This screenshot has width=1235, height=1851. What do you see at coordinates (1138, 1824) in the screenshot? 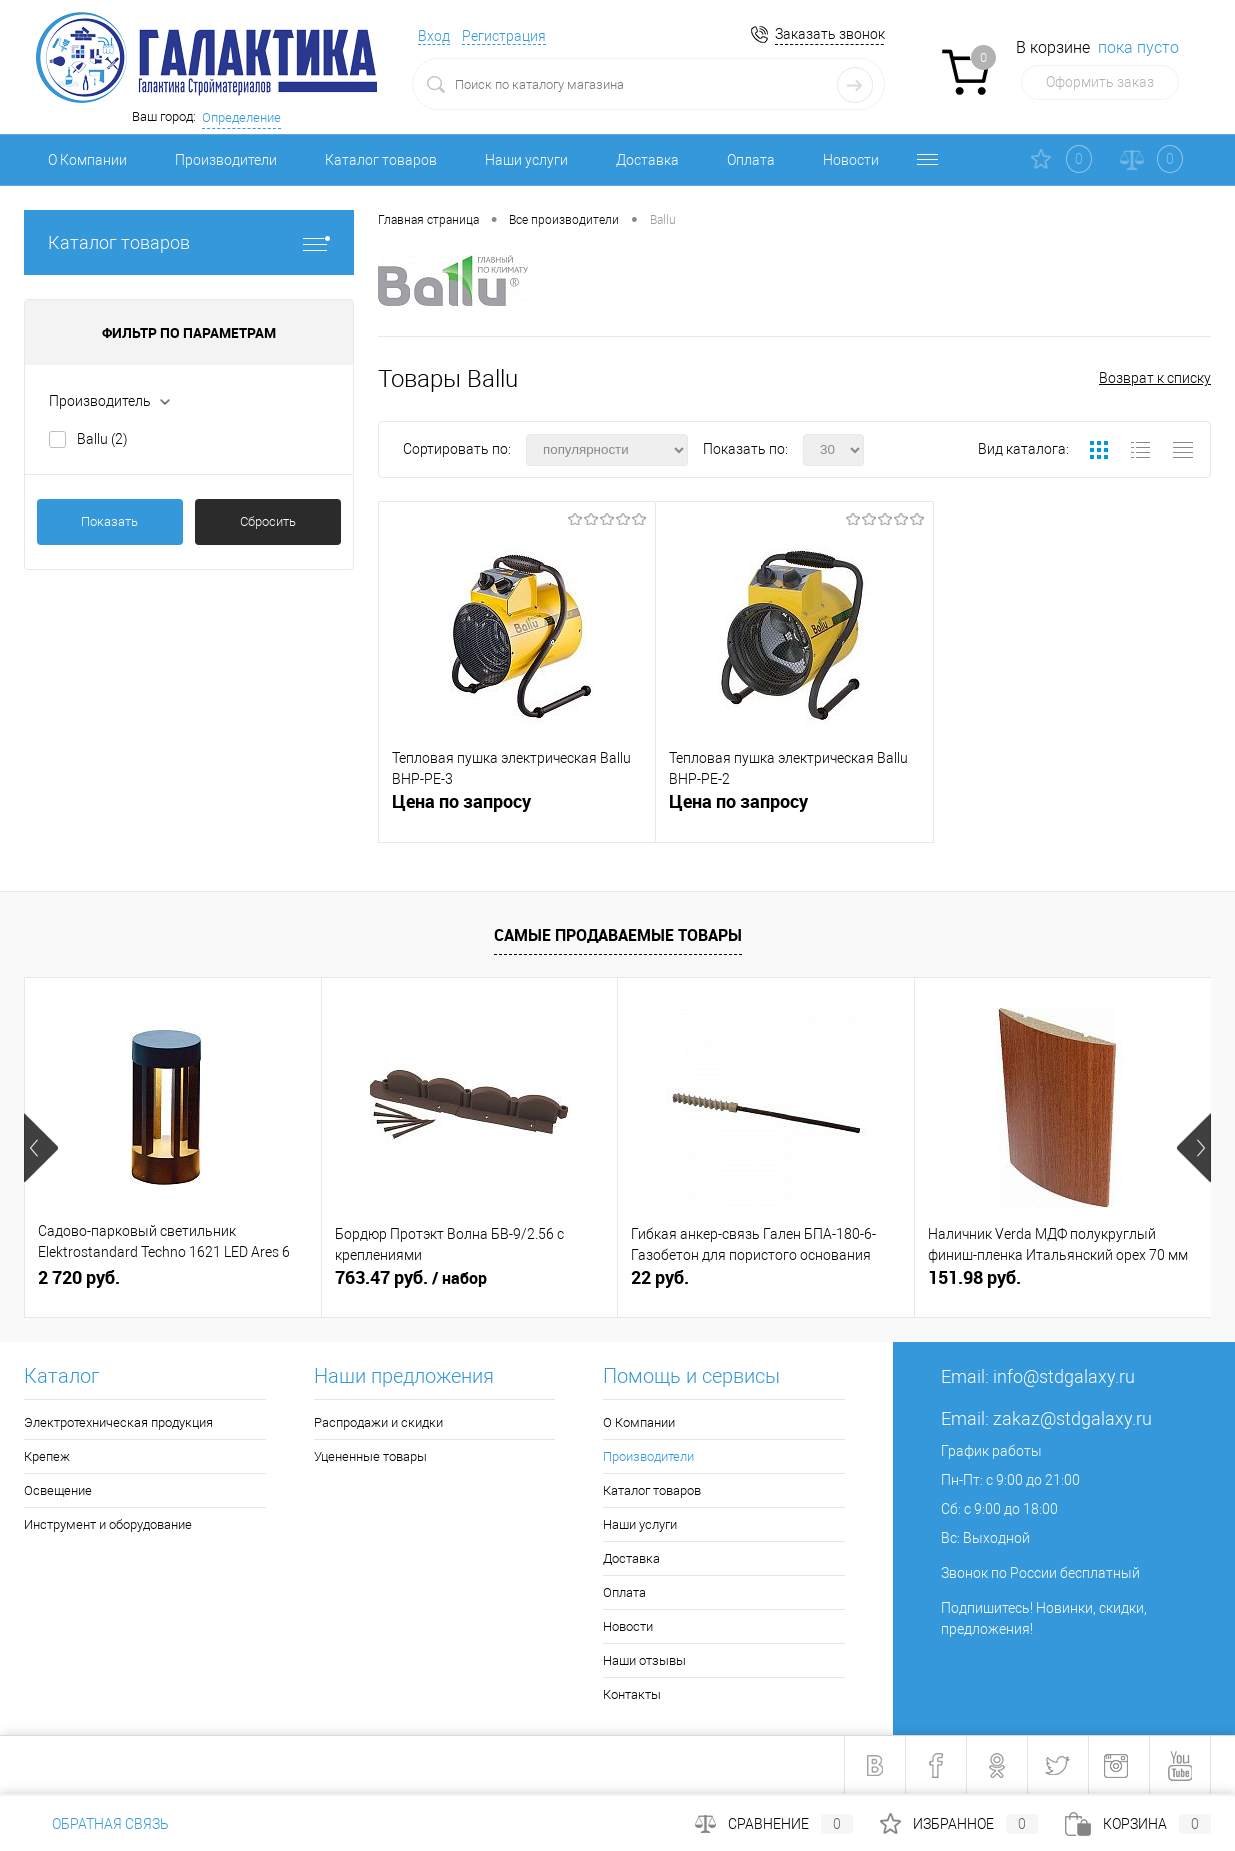
I see `Корзина` at bounding box center [1138, 1824].